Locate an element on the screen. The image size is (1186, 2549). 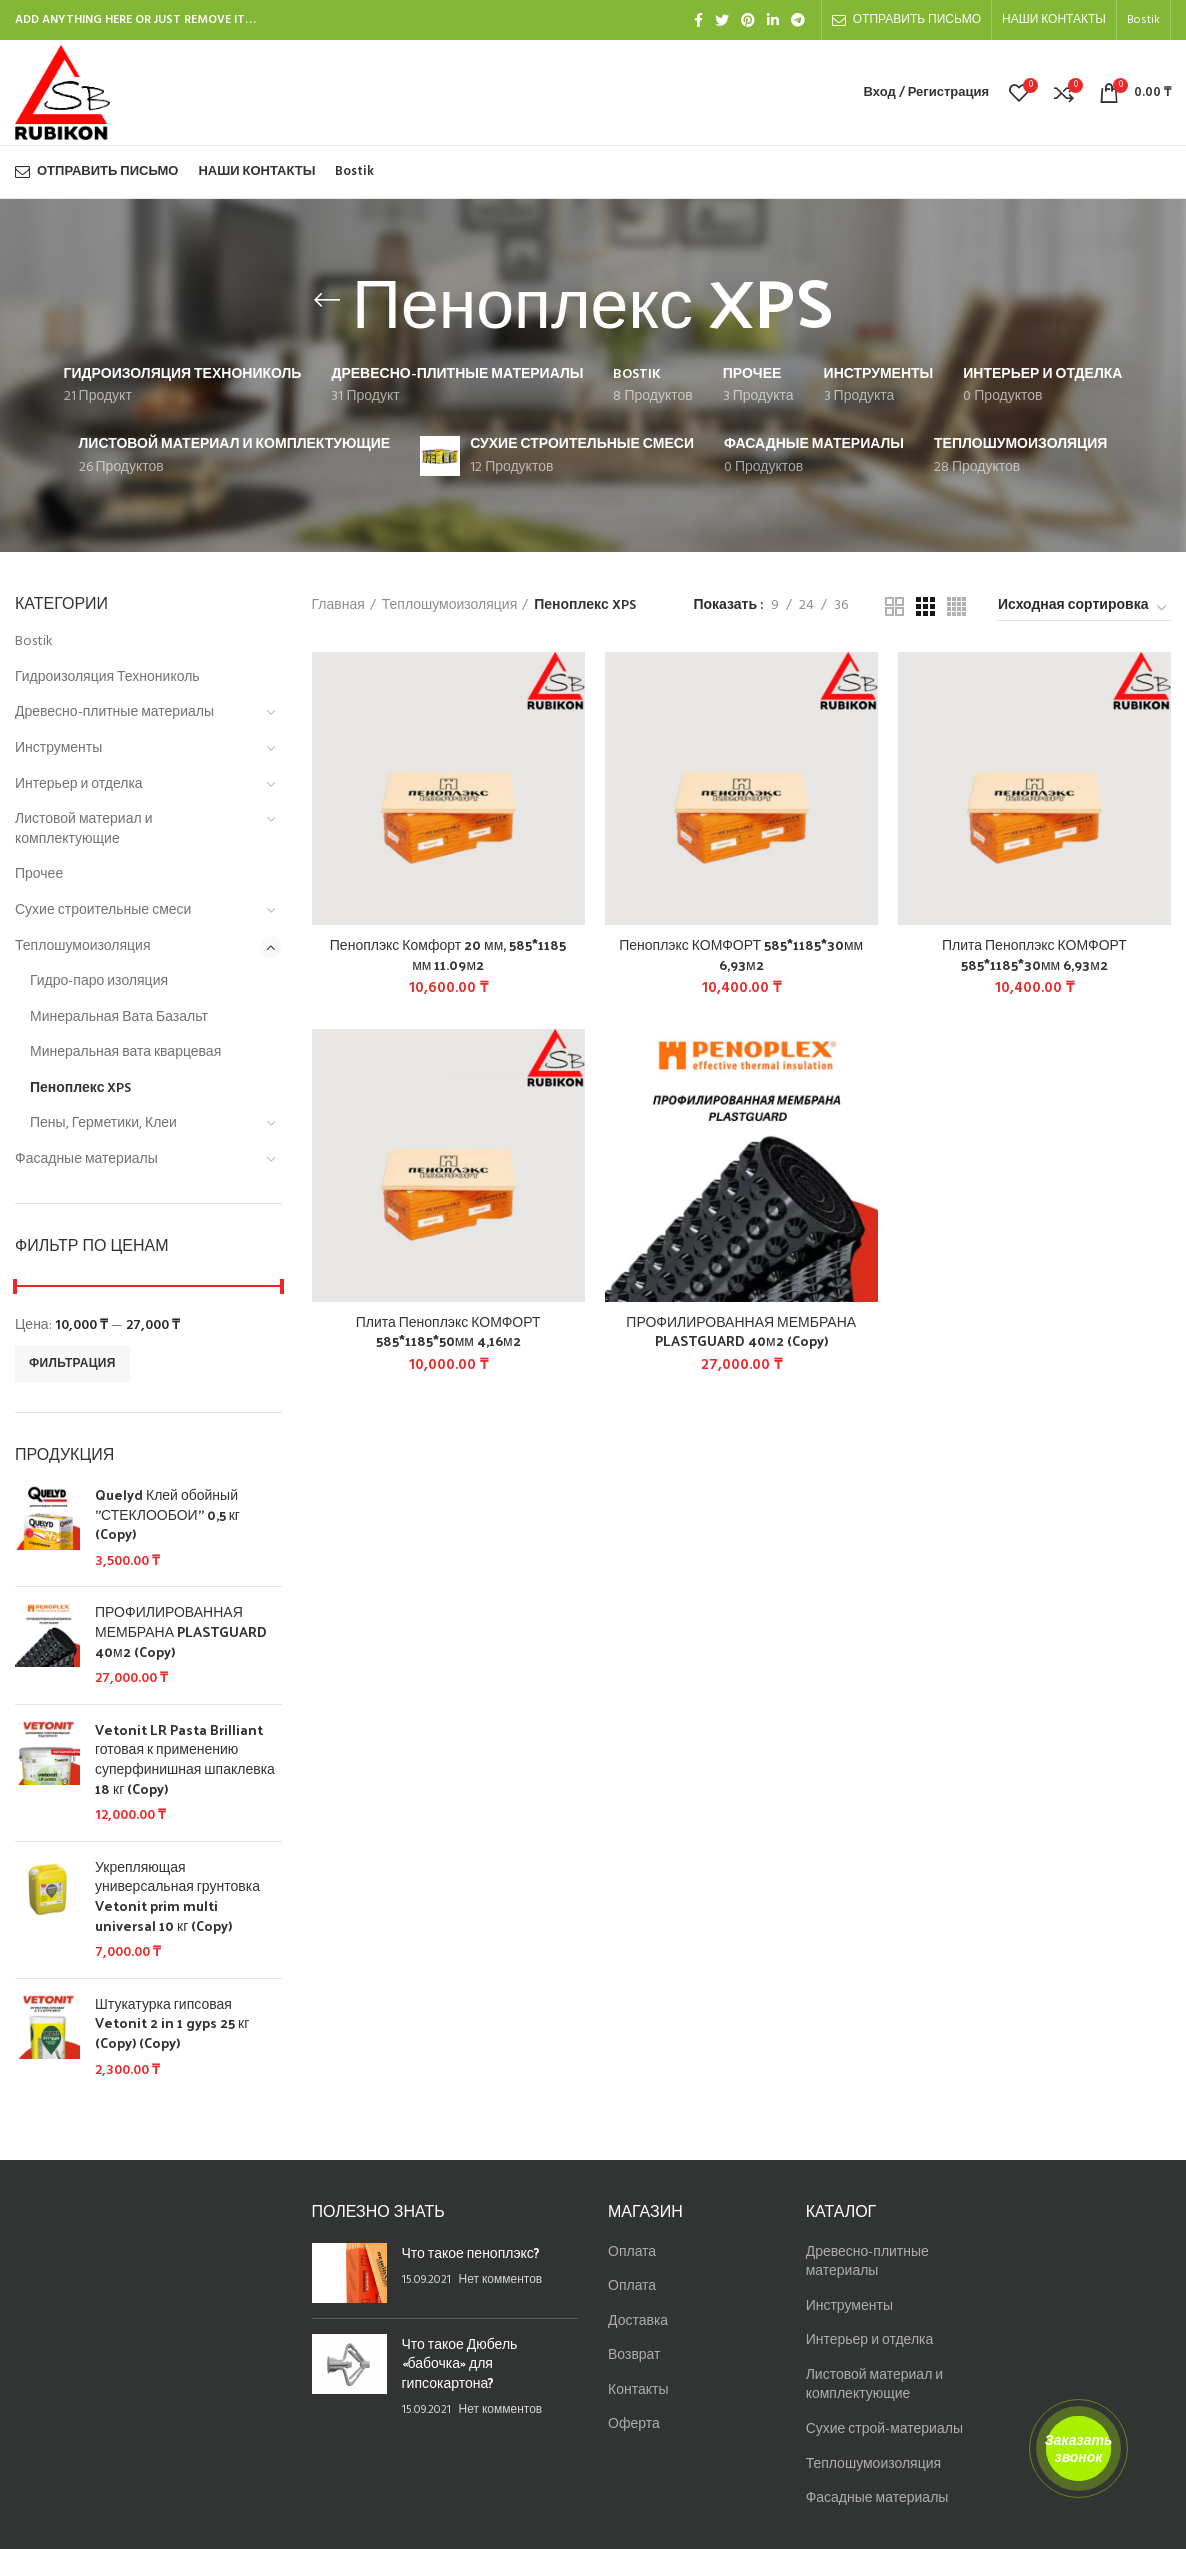
Оферта is located at coordinates (634, 2424).